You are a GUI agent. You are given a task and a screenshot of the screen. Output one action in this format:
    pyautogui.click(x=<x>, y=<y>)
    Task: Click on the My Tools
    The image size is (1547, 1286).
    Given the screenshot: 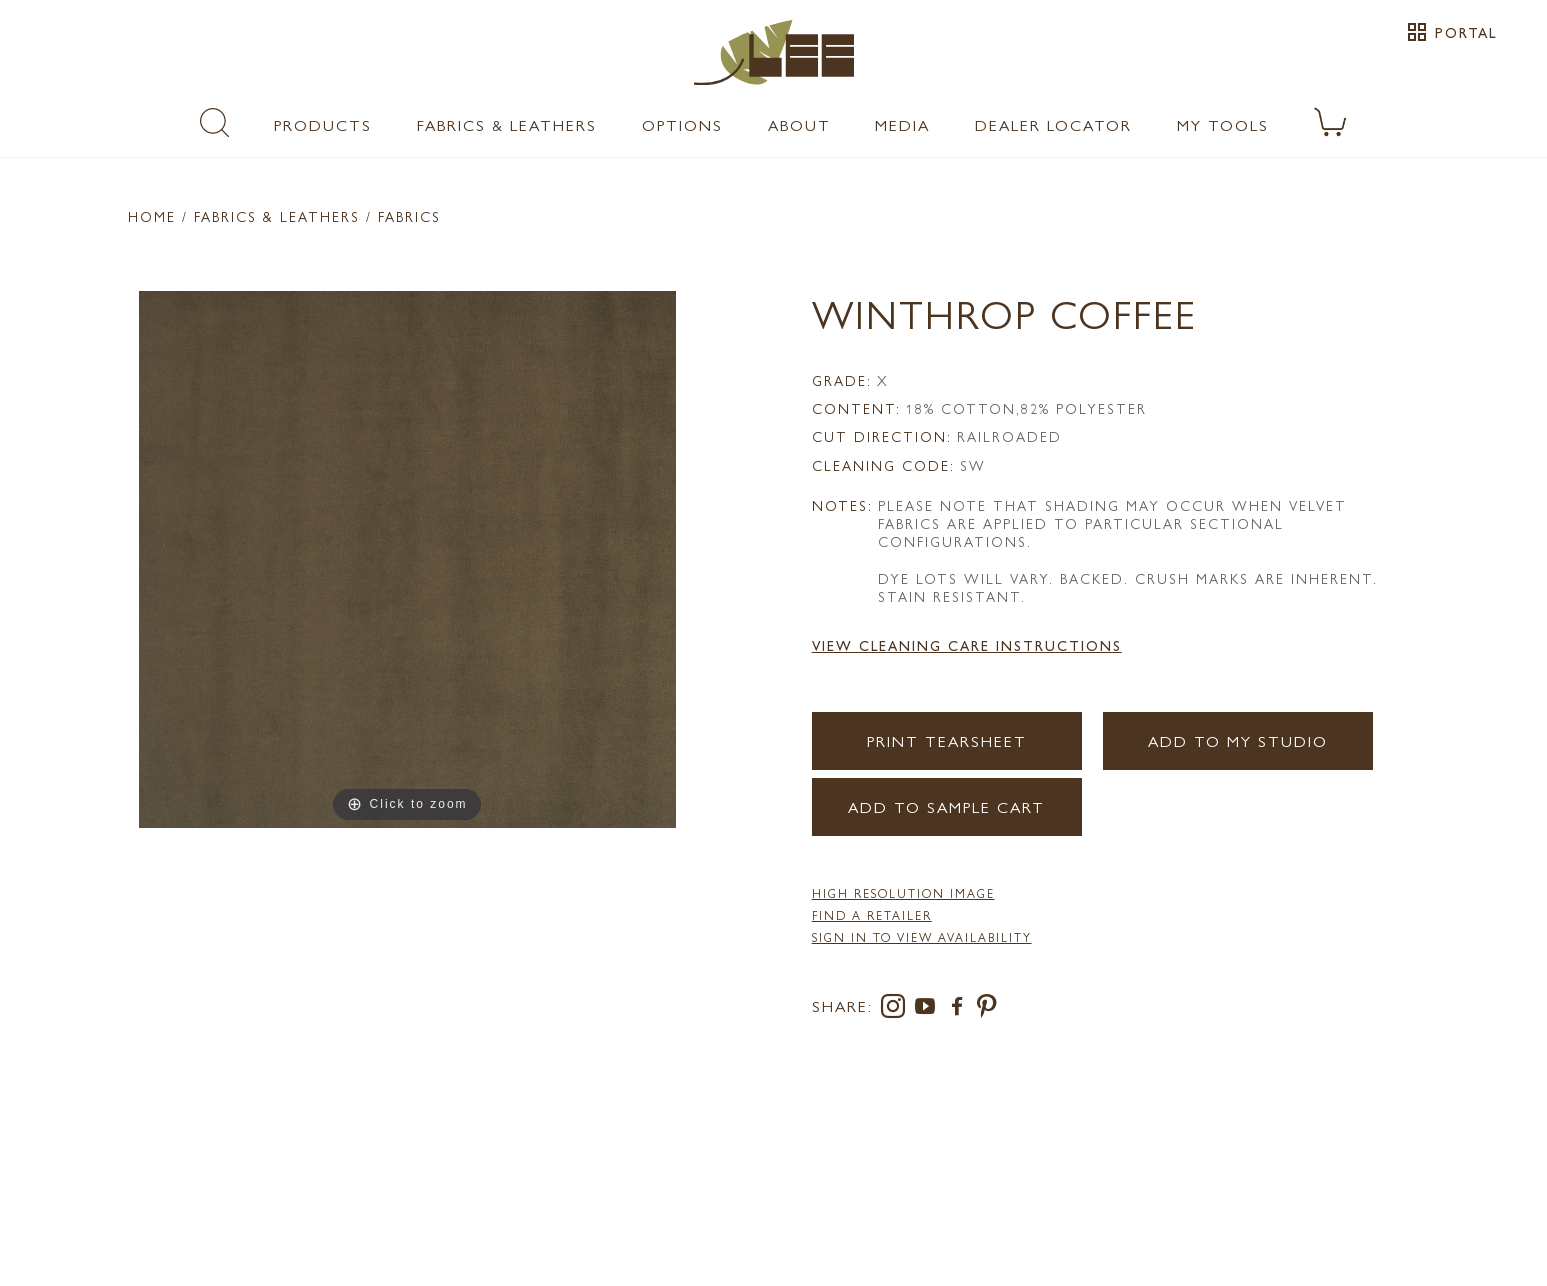 What is the action you would take?
    pyautogui.click(x=1223, y=124)
    